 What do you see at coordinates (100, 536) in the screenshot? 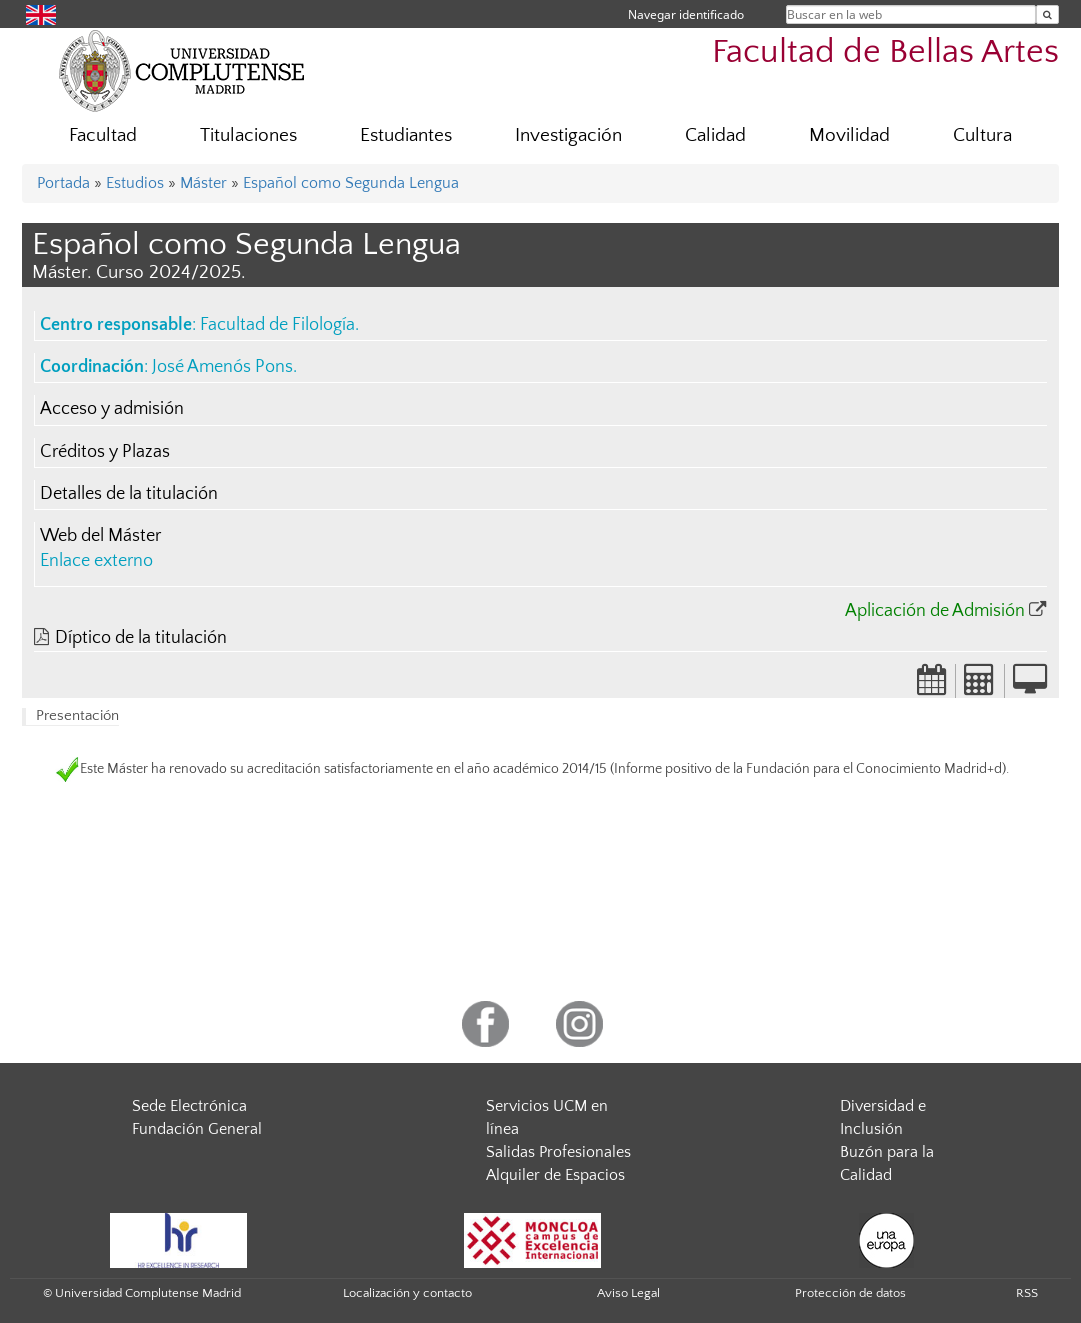
I see `Web del Máster` at bounding box center [100, 536].